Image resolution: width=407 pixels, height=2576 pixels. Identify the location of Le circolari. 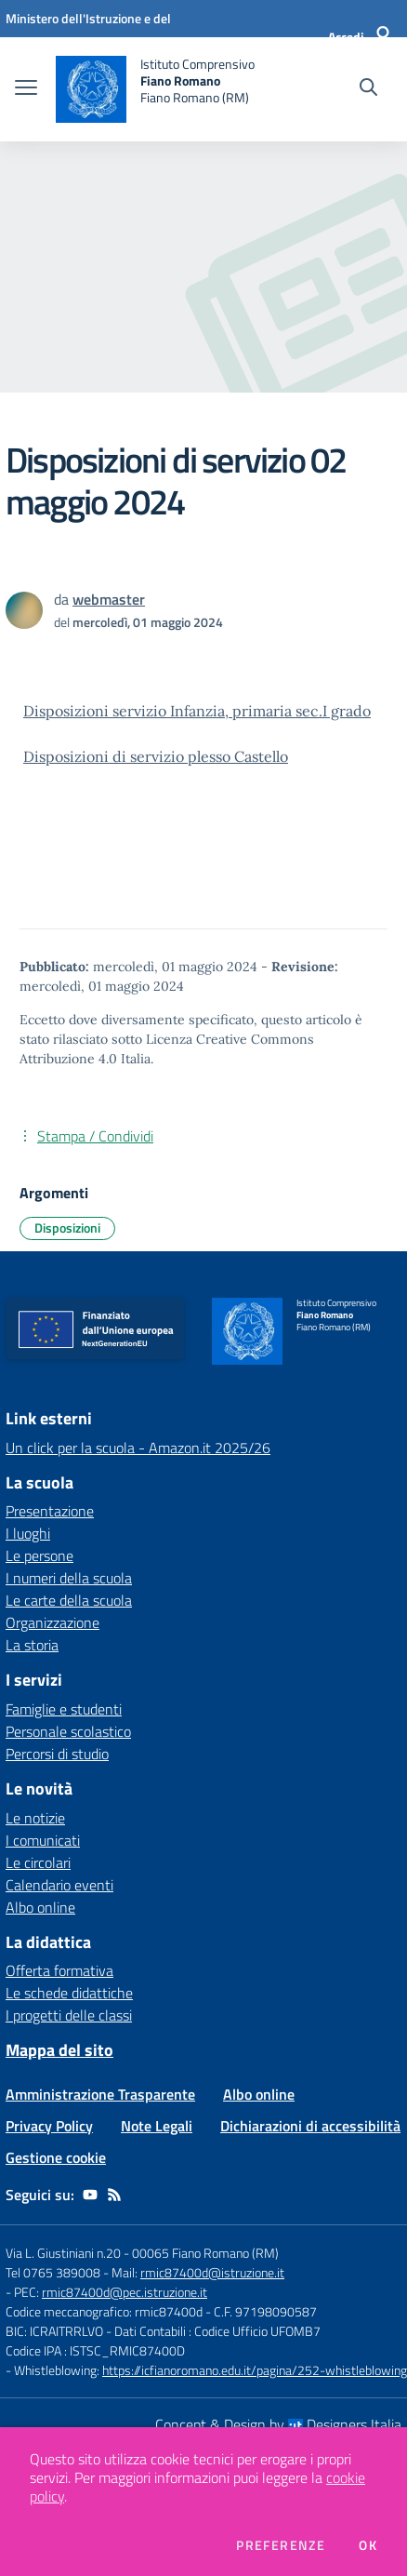
(38, 1862).